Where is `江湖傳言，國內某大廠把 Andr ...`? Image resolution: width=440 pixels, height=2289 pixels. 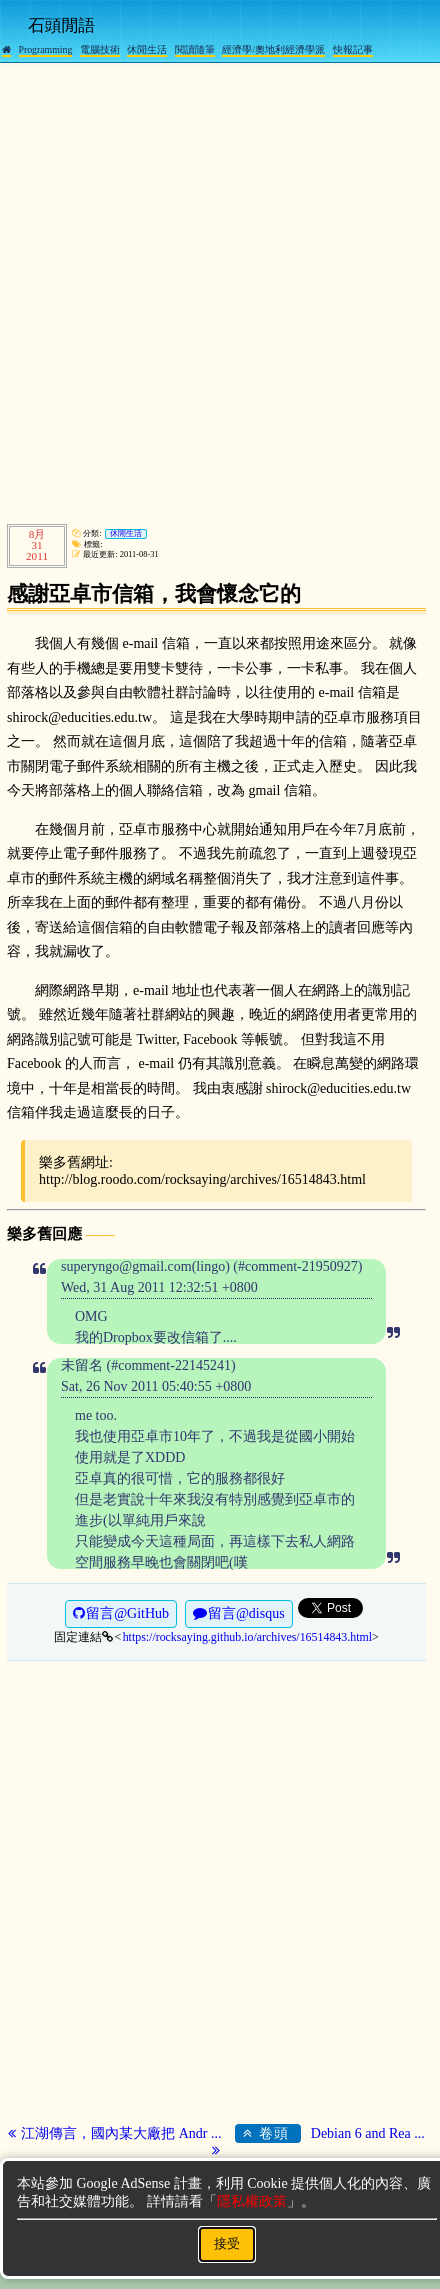
江湖傳言，國內某大廠把 Andr ... is located at coordinates (116, 2133).